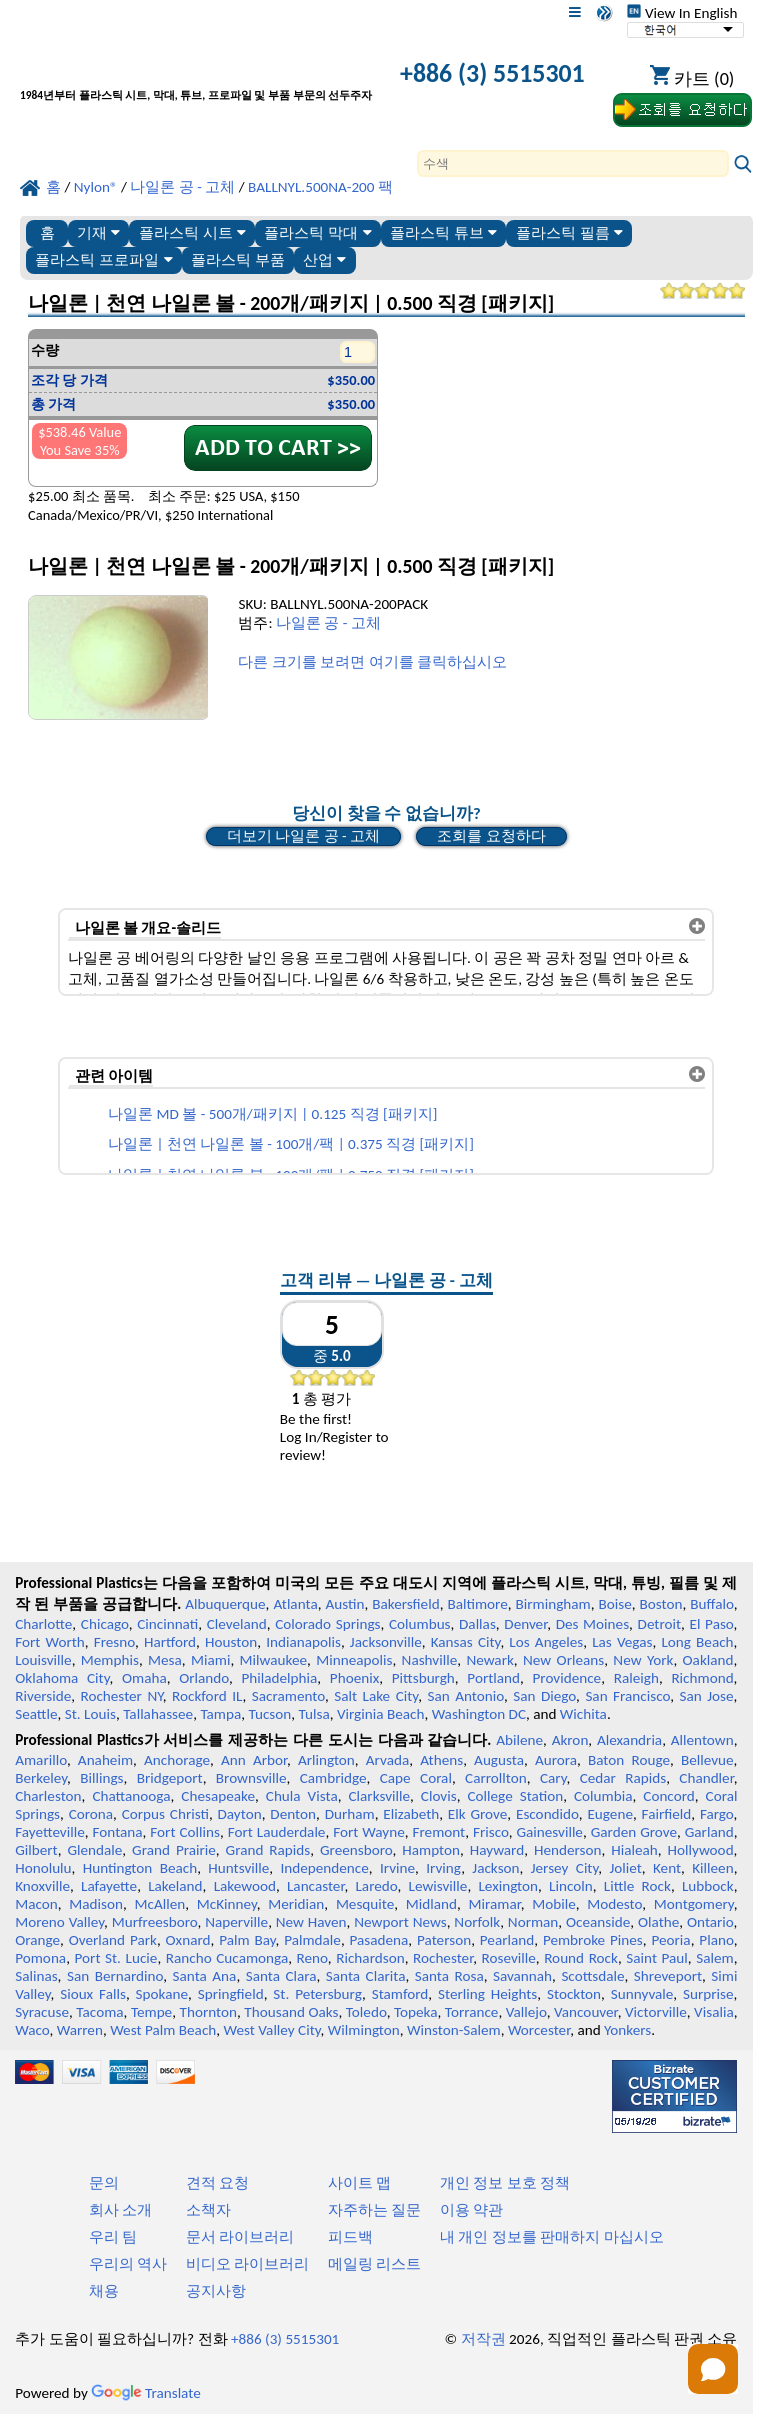  I want to click on Fairfield, so click(667, 1814).